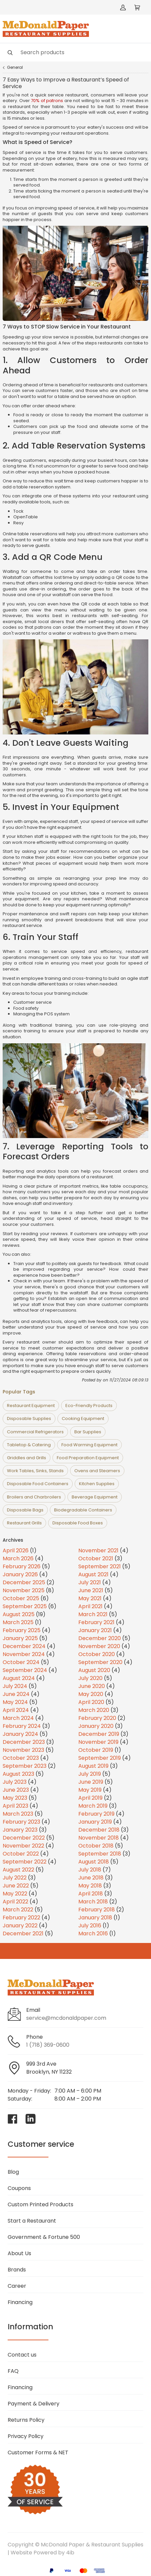 Image resolution: width=151 pixels, height=2576 pixels. Describe the element at coordinates (25, 1670) in the screenshot. I see `September 2024` at that location.